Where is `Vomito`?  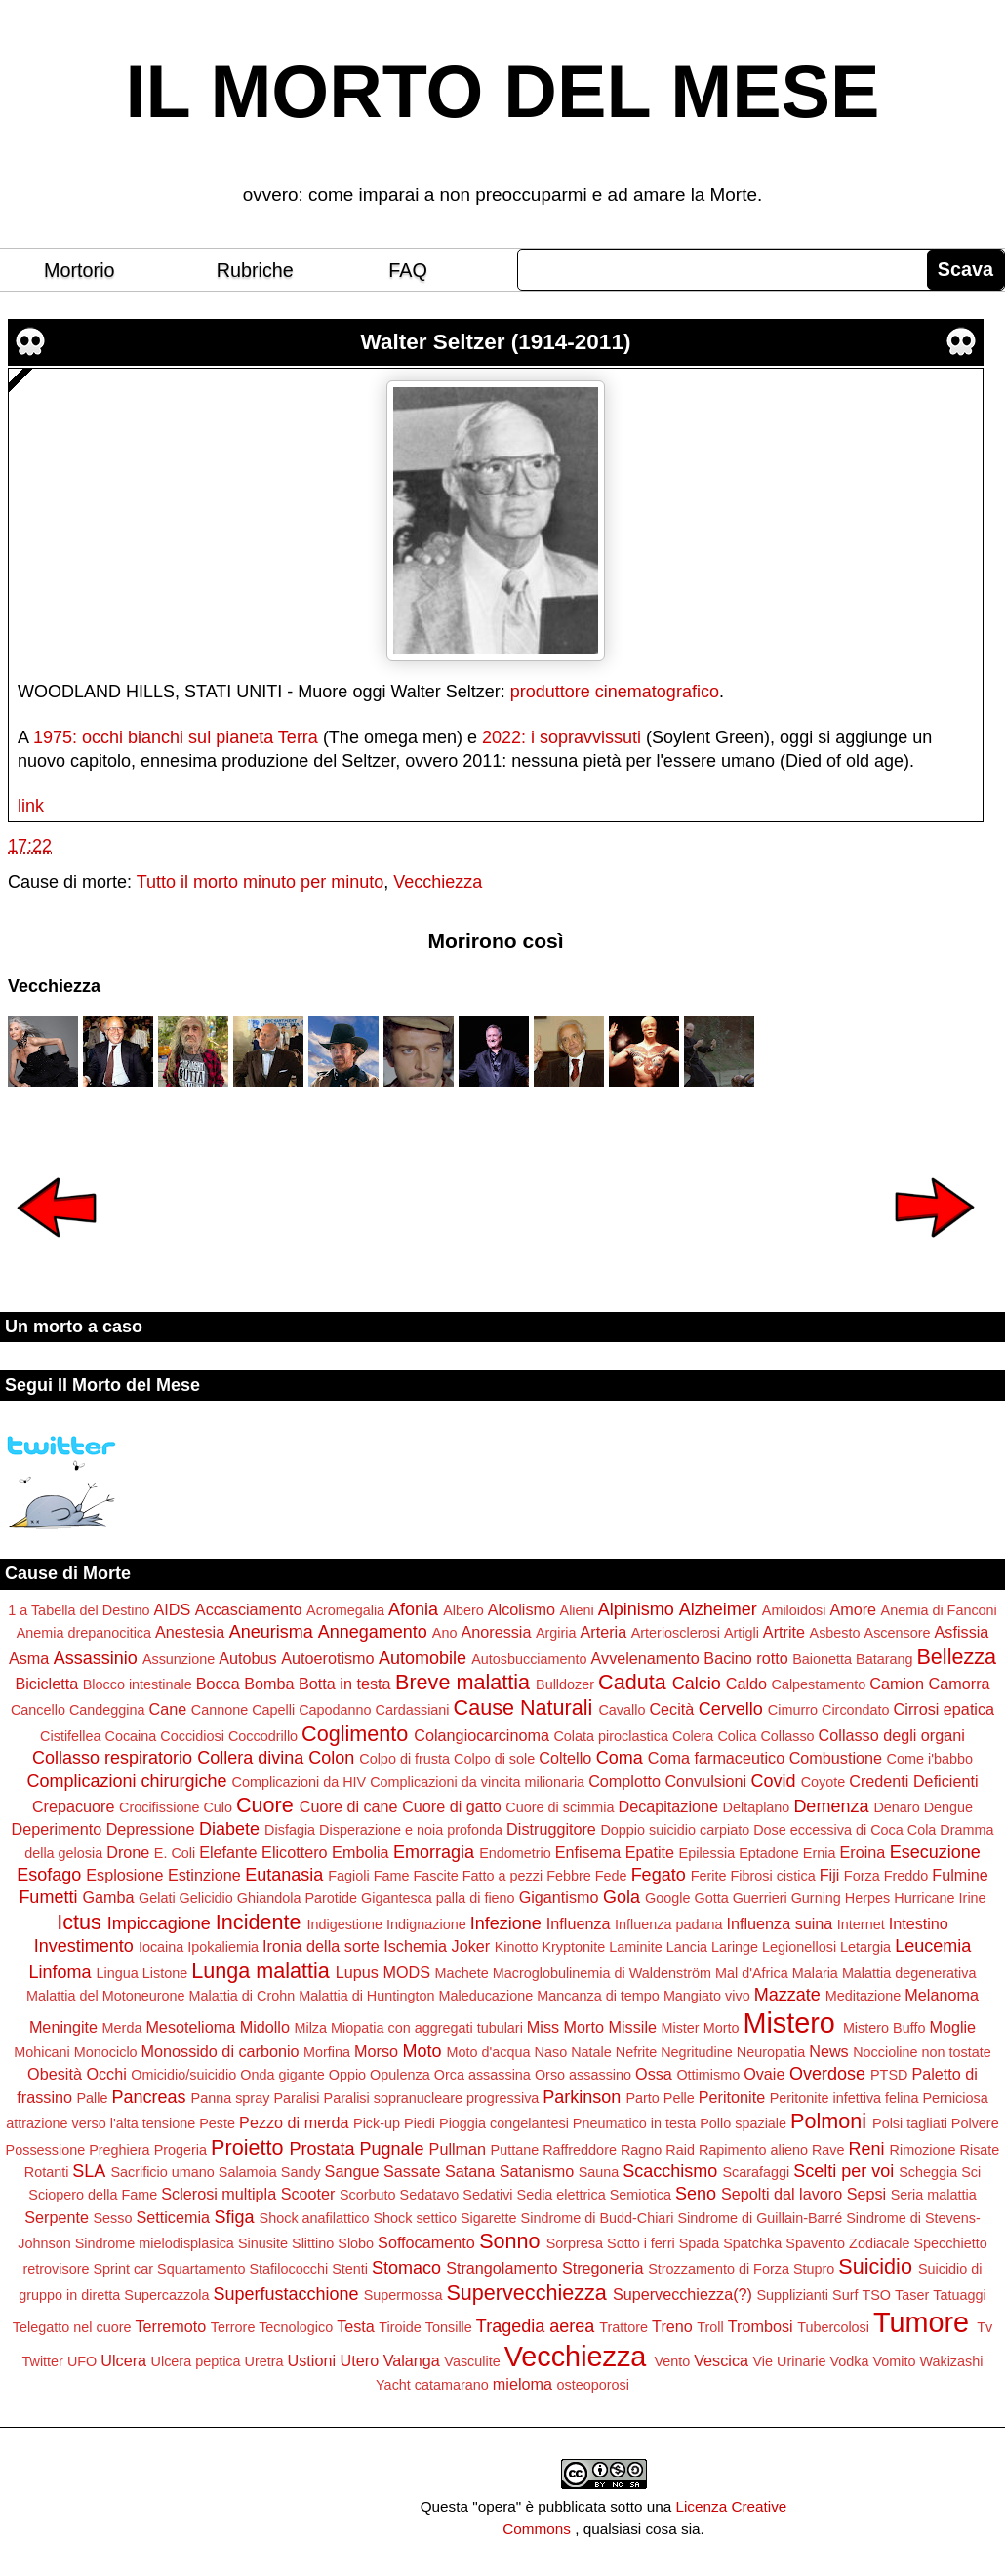 Vomito is located at coordinates (893, 2361).